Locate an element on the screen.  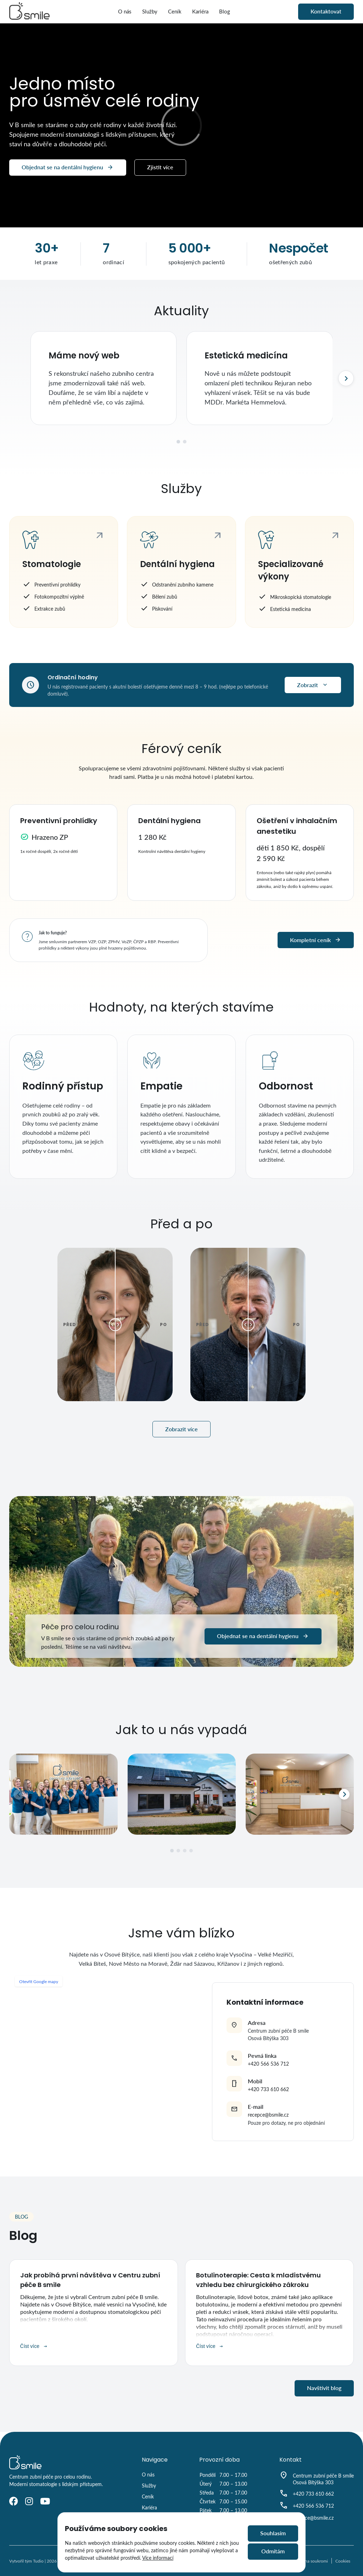
Více informací is located at coordinates (157, 2557).